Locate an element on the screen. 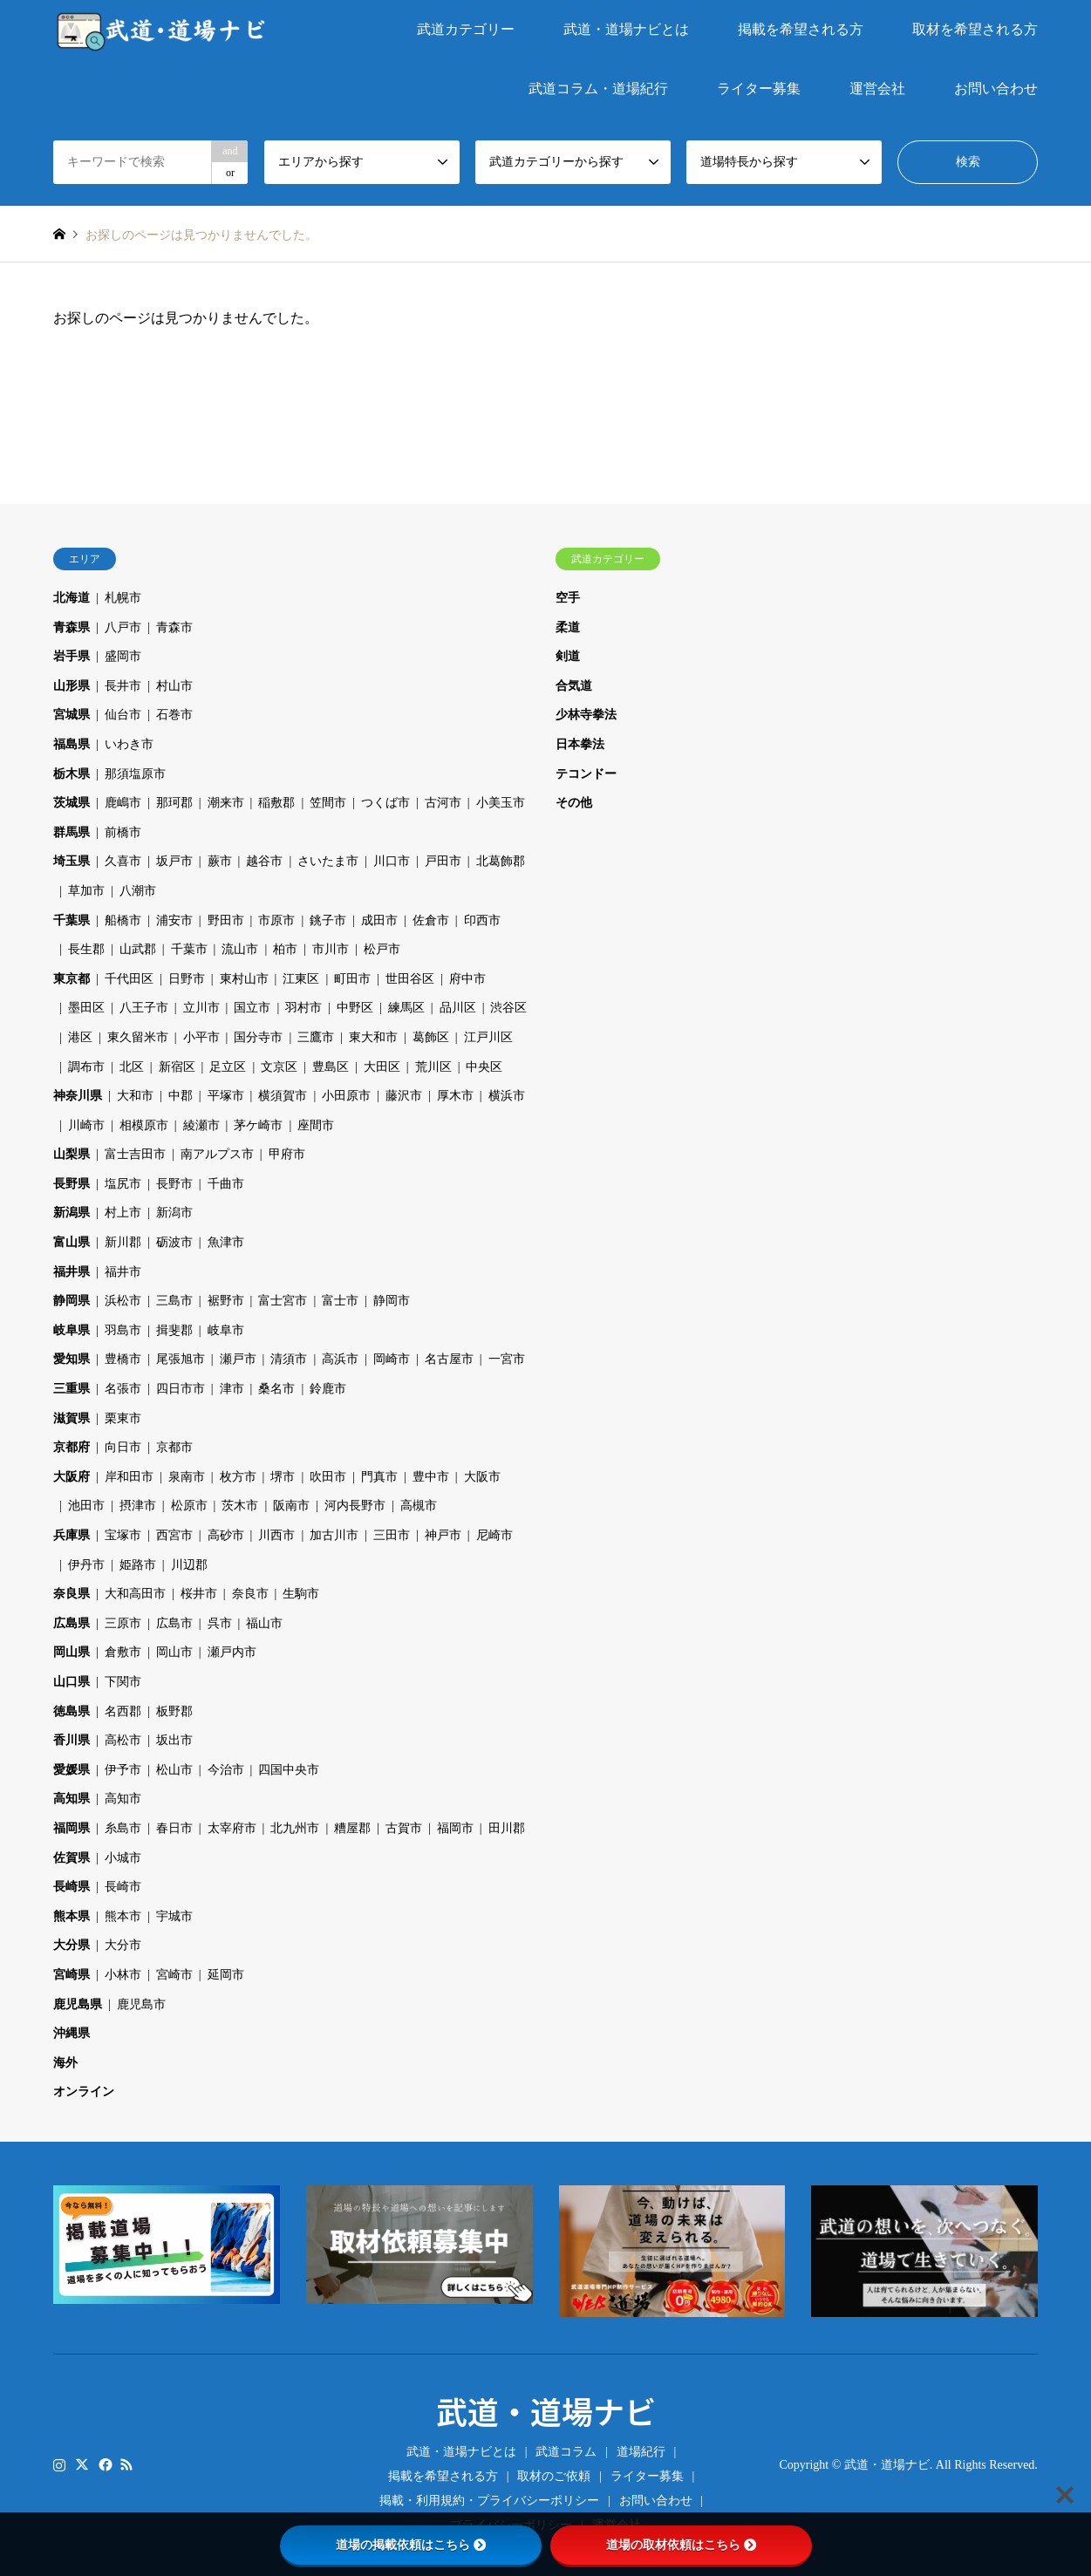 The height and width of the screenshot is (2576, 1091). 滋賀県 is located at coordinates (71, 1418).